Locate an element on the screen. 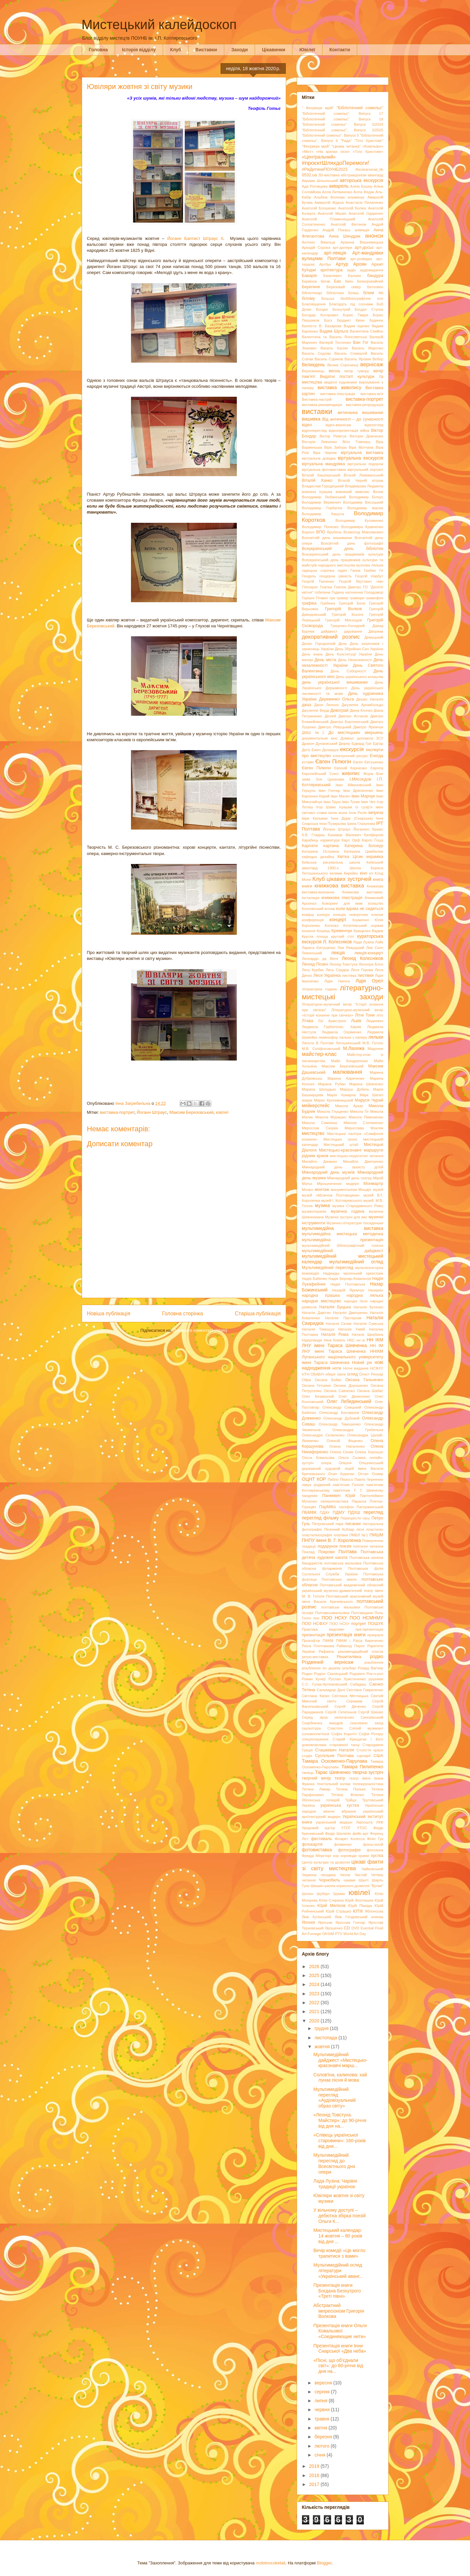  віртуальний портрет is located at coordinates (365, 470).